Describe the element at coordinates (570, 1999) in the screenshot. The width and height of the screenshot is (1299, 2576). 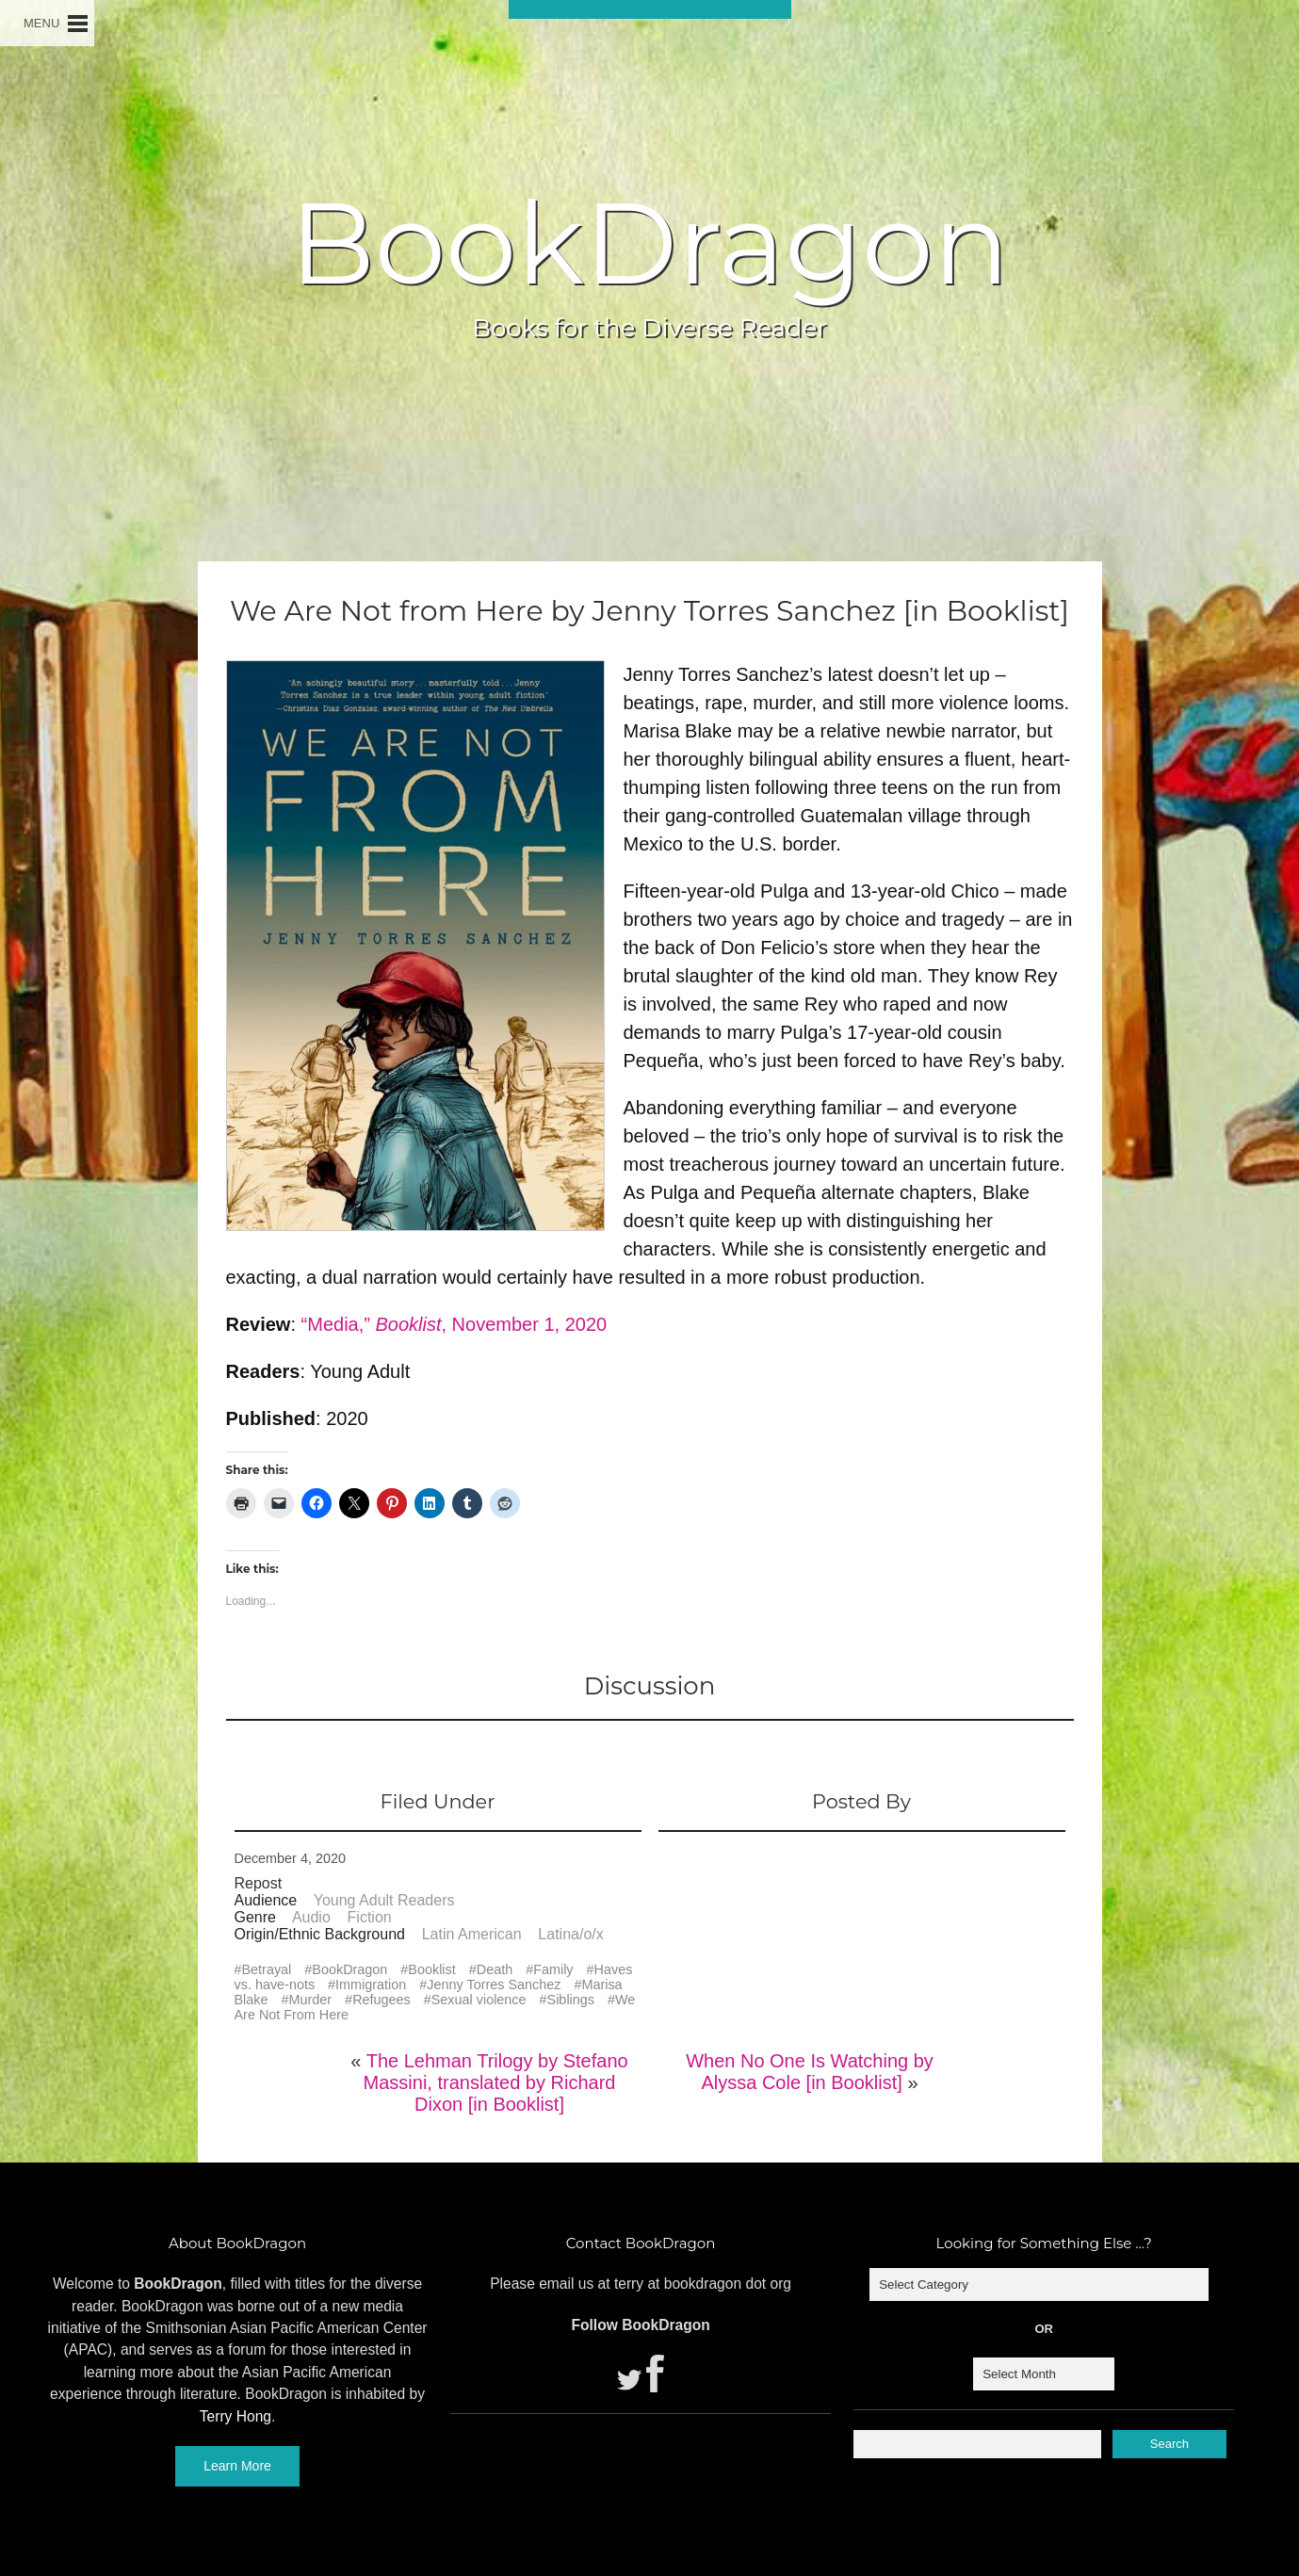
I see `Siblings` at that location.